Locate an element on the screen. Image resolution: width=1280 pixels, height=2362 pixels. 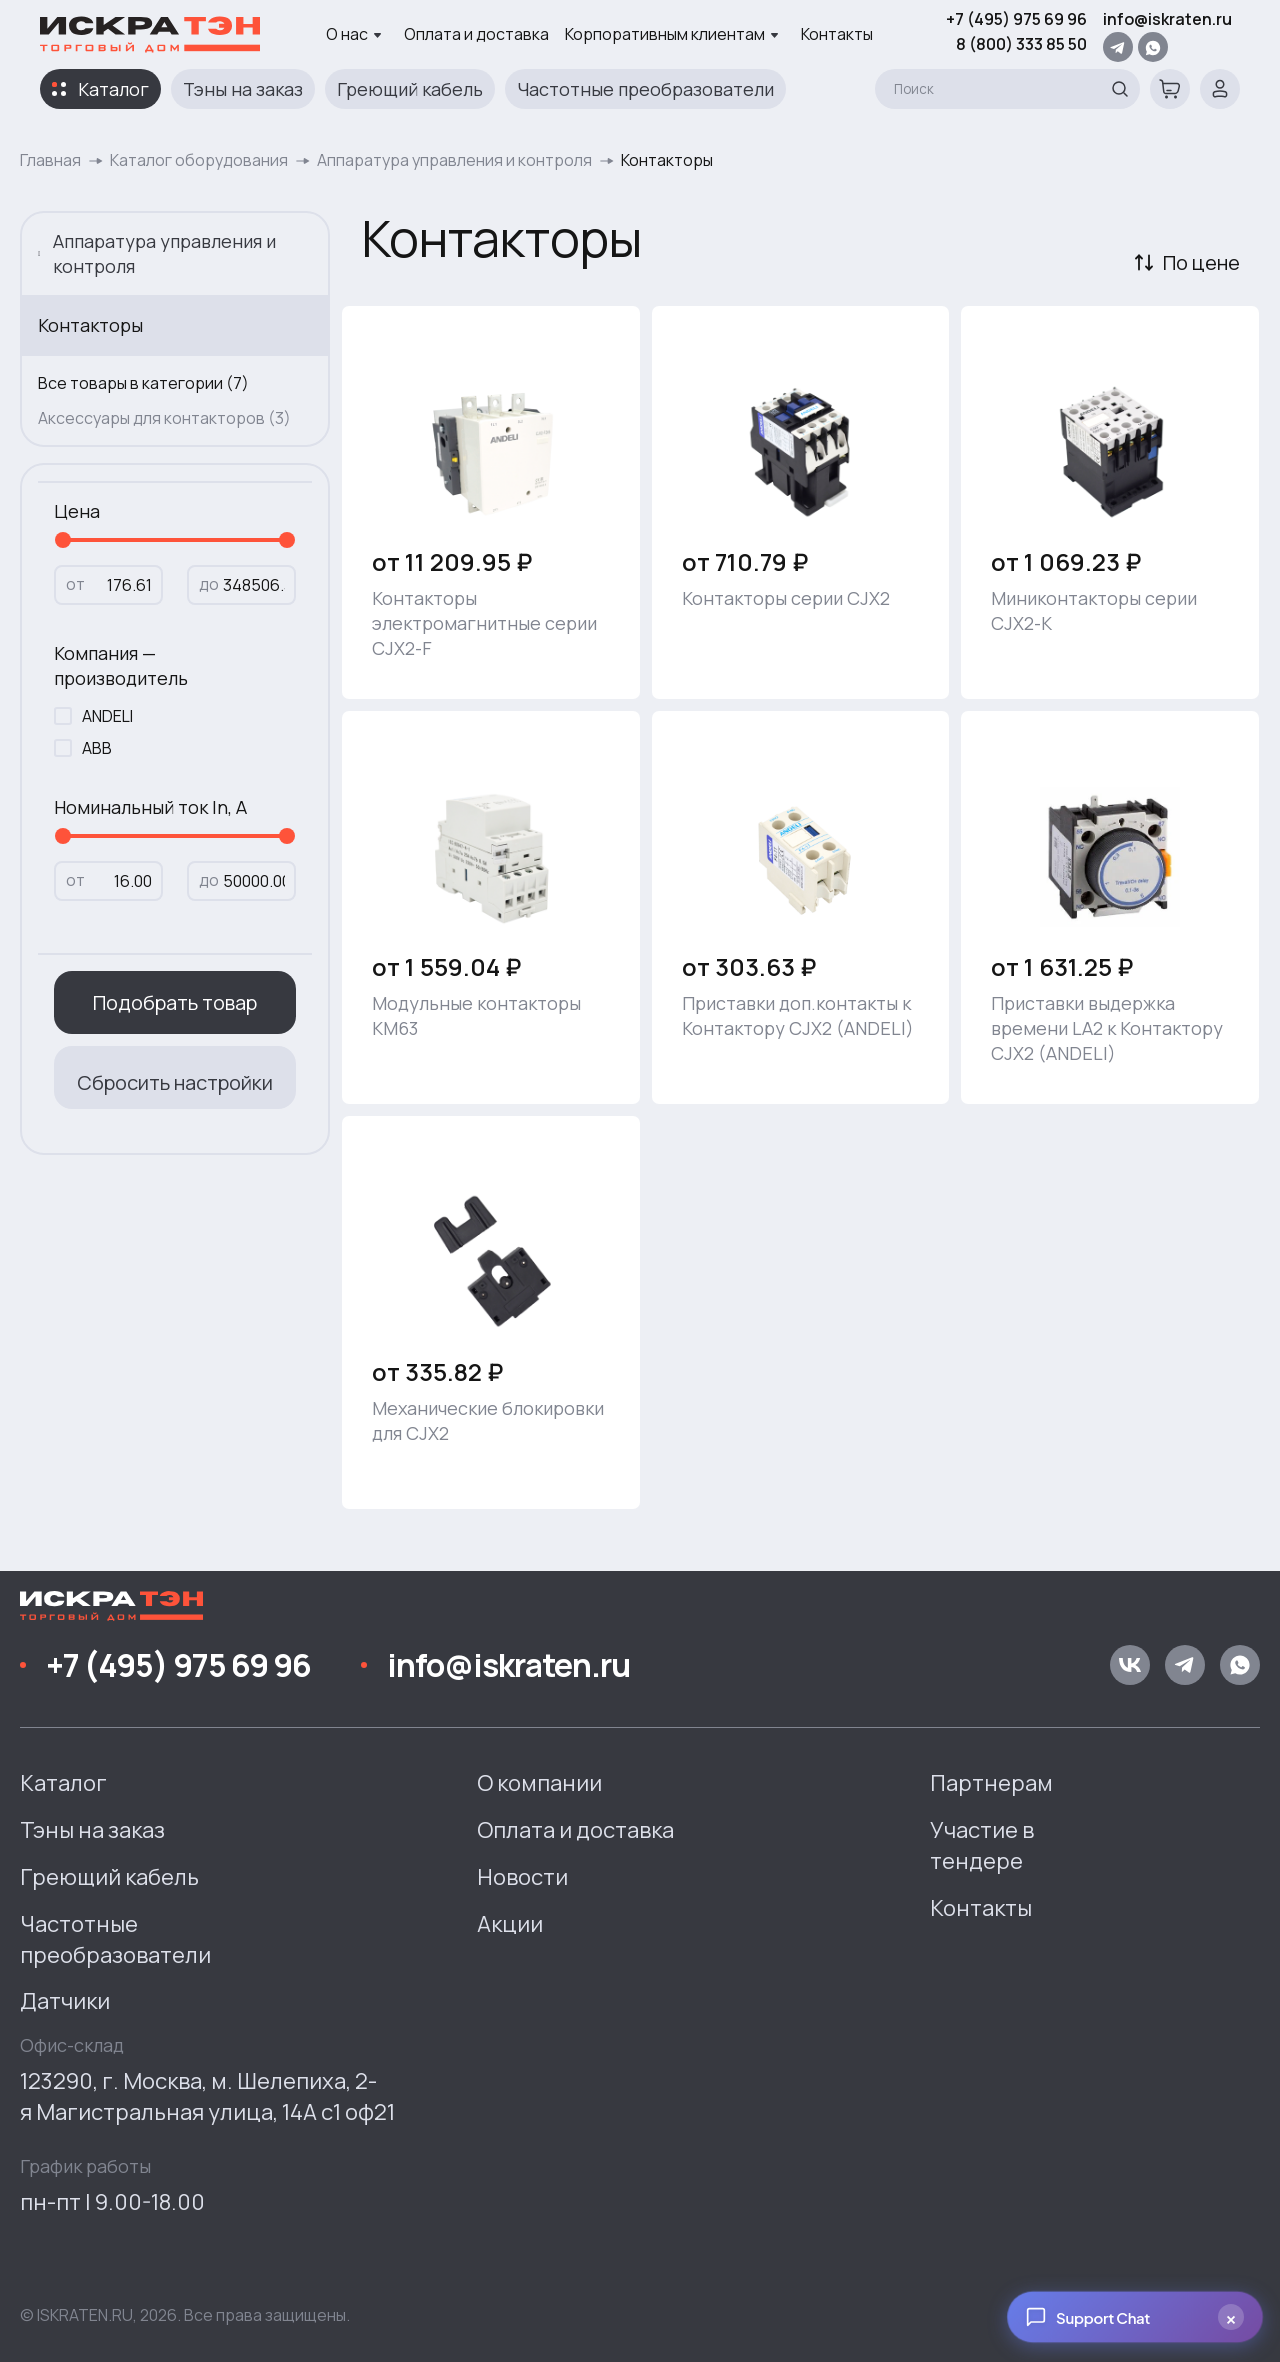
Контакты is located at coordinates (837, 34).